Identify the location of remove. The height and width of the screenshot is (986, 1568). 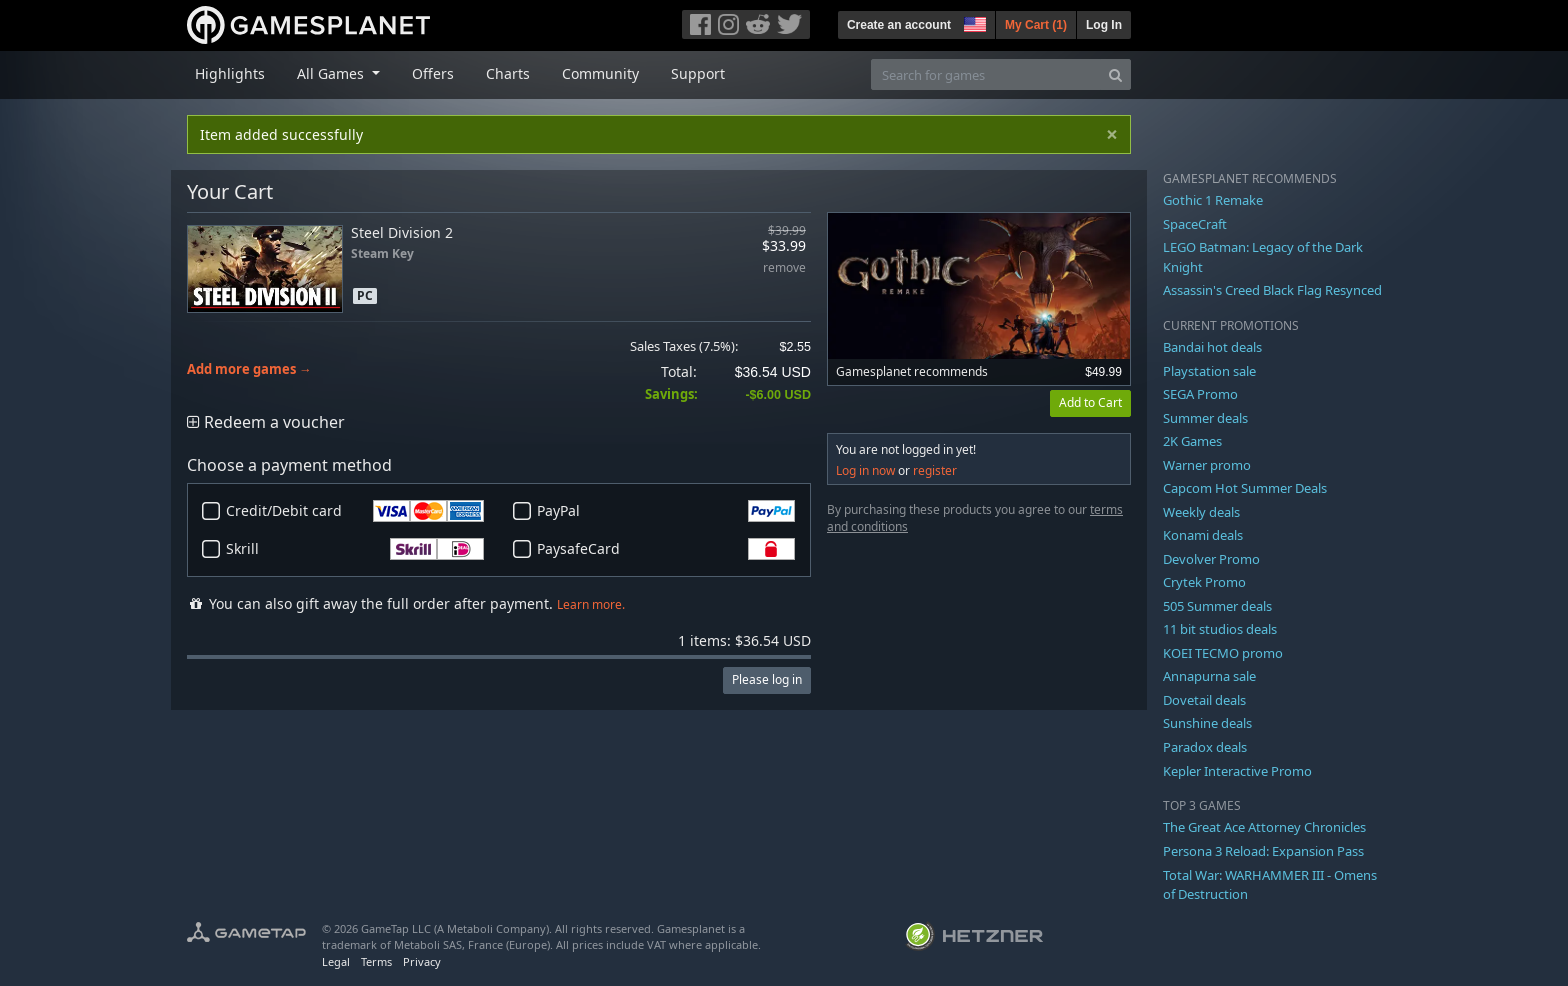
(784, 268).